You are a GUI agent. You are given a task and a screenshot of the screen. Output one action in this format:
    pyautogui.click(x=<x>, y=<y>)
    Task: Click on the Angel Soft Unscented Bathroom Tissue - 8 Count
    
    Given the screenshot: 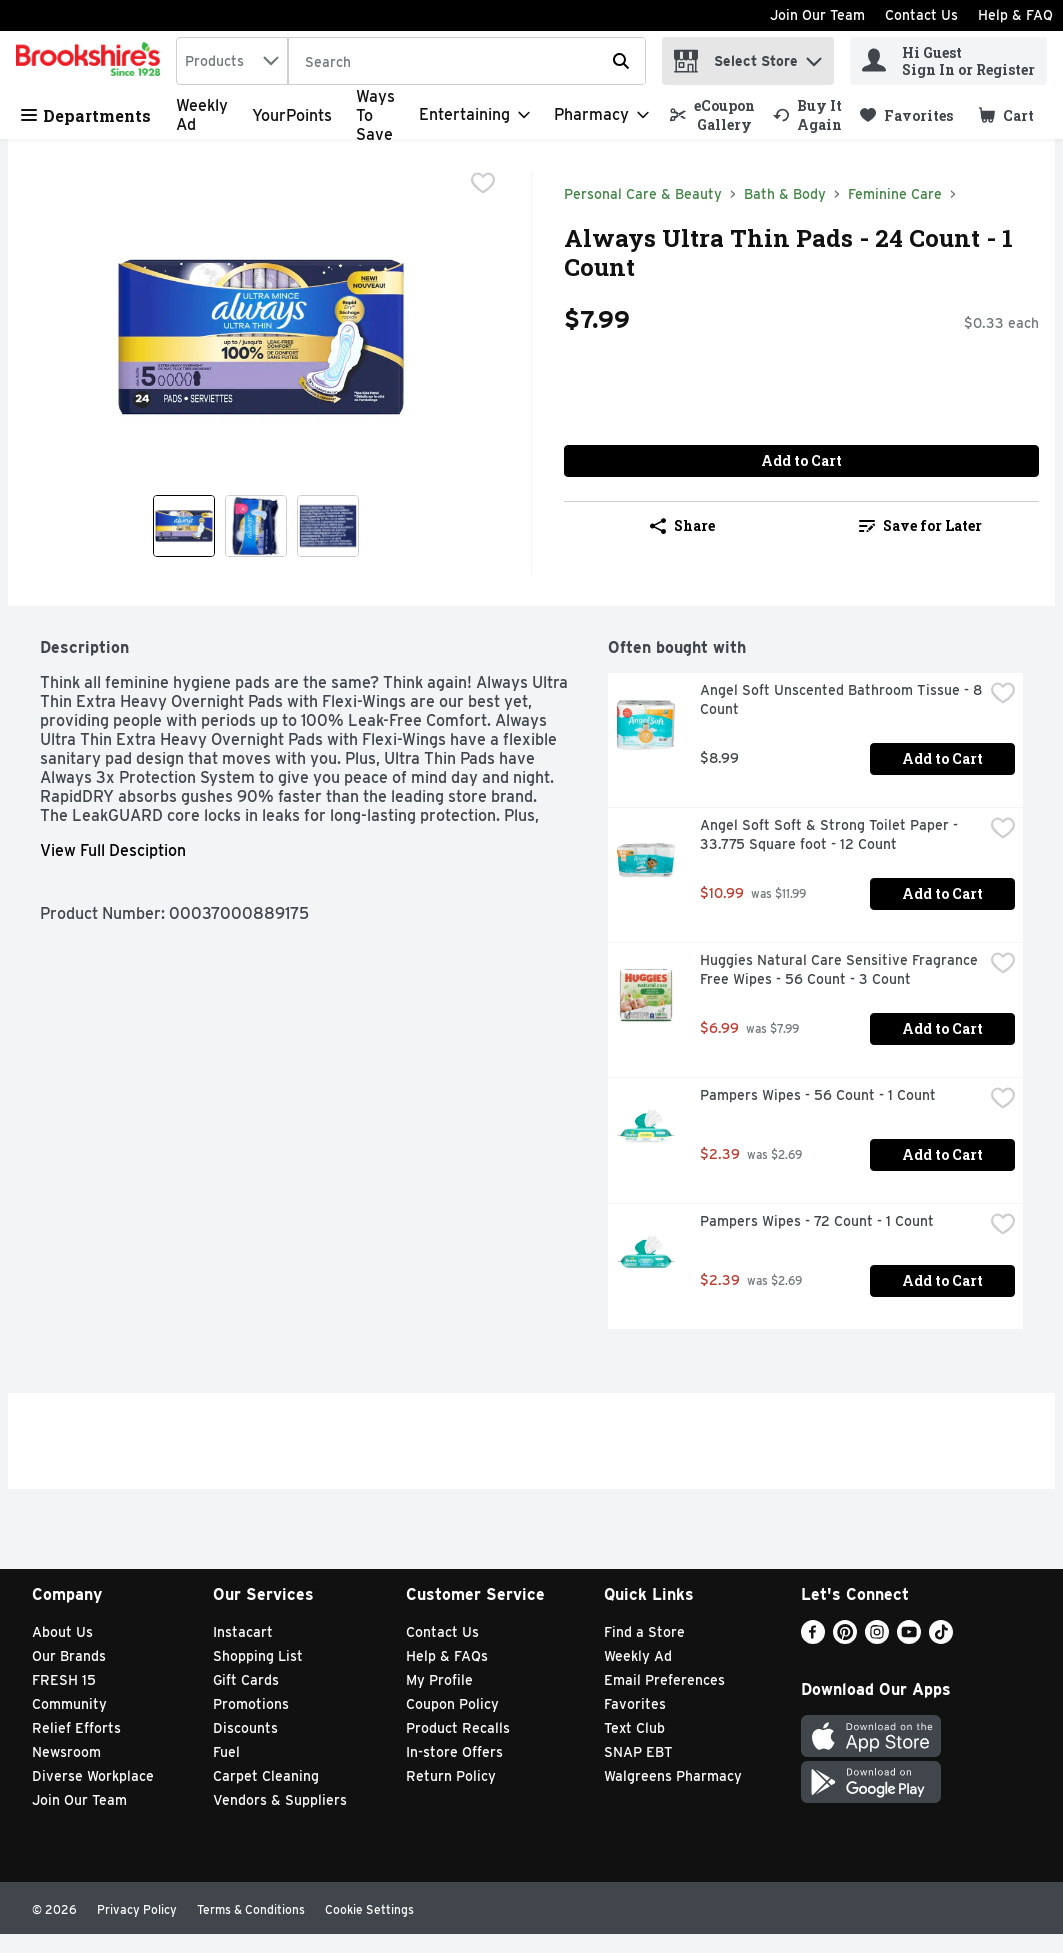 What is the action you would take?
    pyautogui.click(x=841, y=699)
    